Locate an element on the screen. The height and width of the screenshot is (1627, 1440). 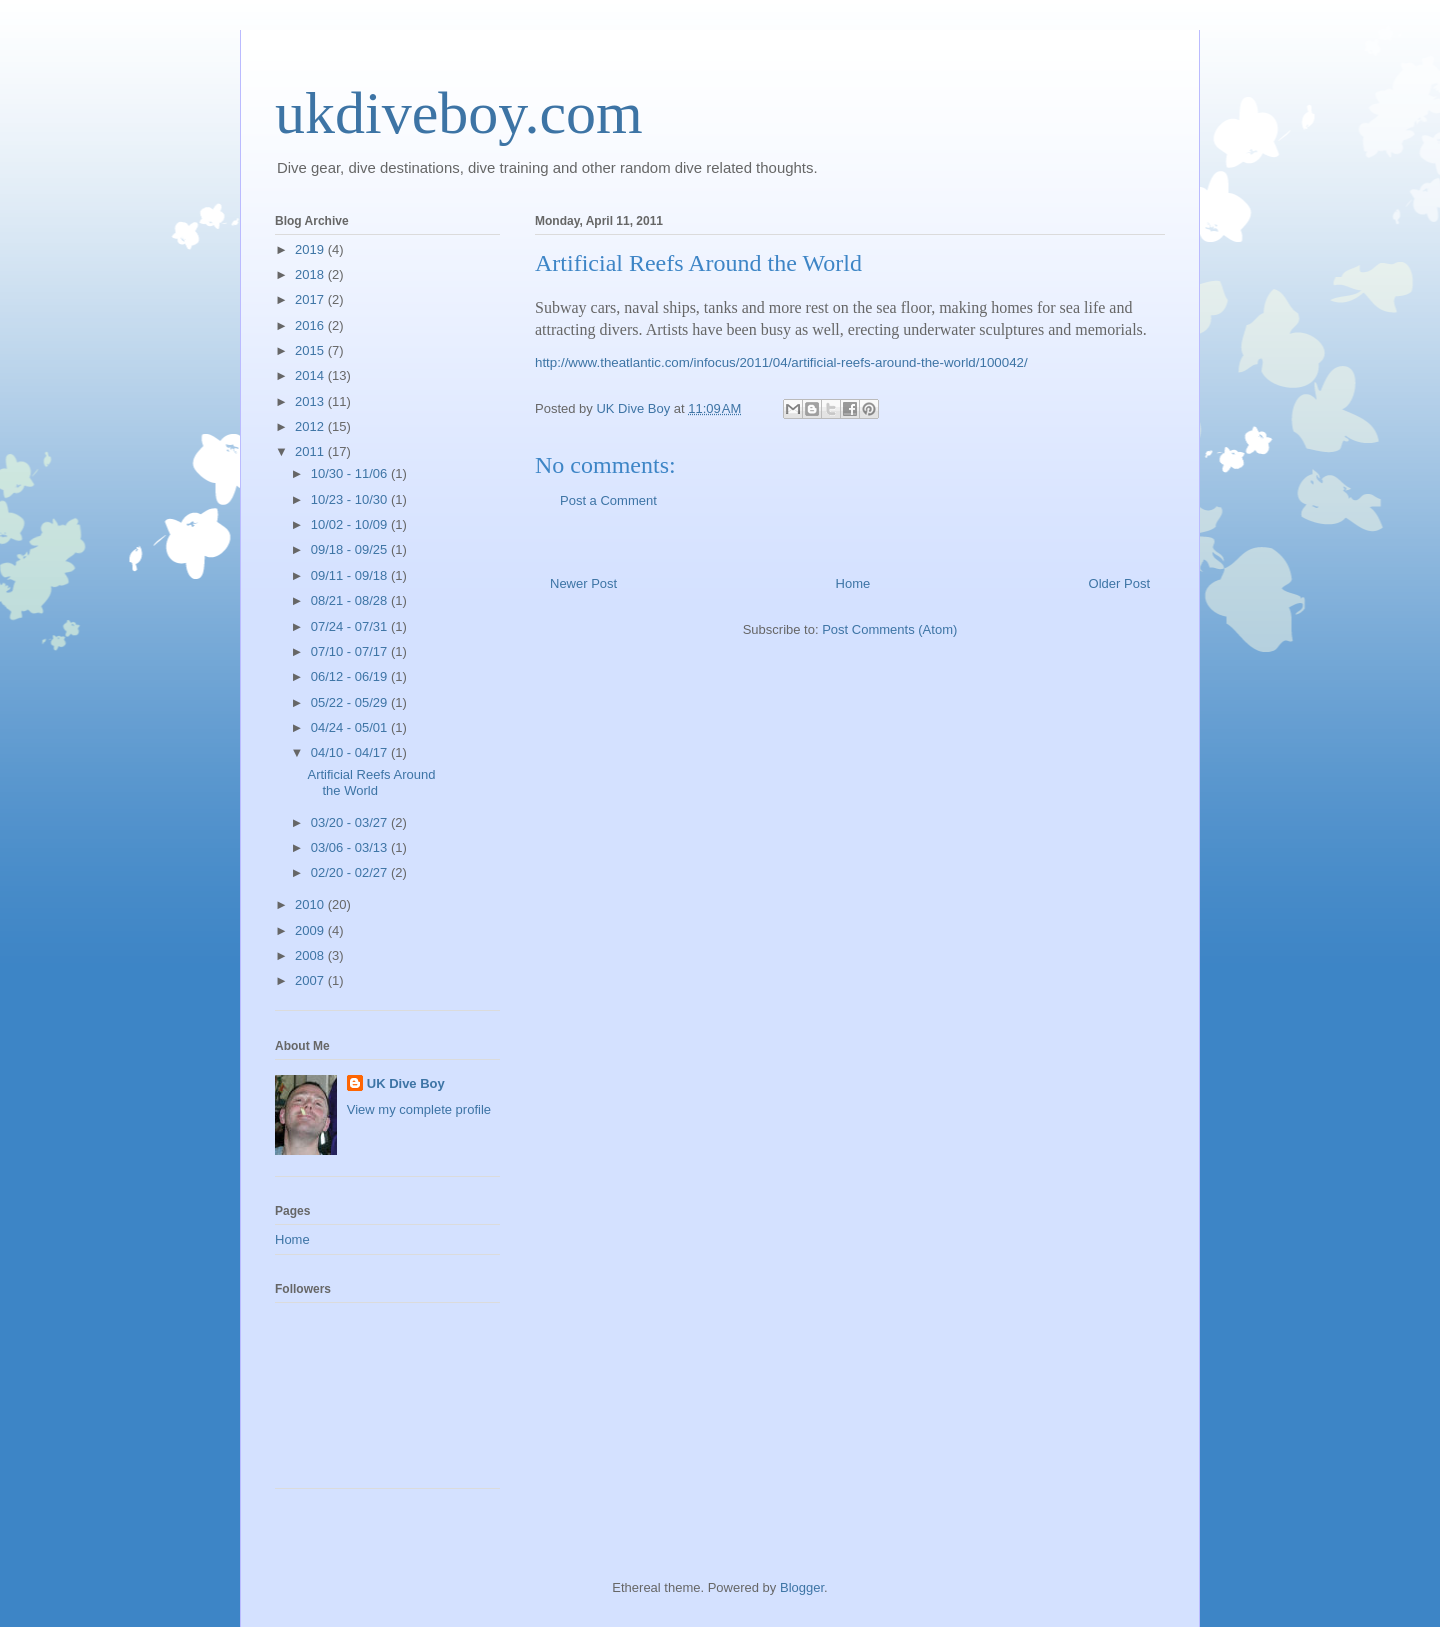
09/18 - 09/25 is located at coordinates (351, 549).